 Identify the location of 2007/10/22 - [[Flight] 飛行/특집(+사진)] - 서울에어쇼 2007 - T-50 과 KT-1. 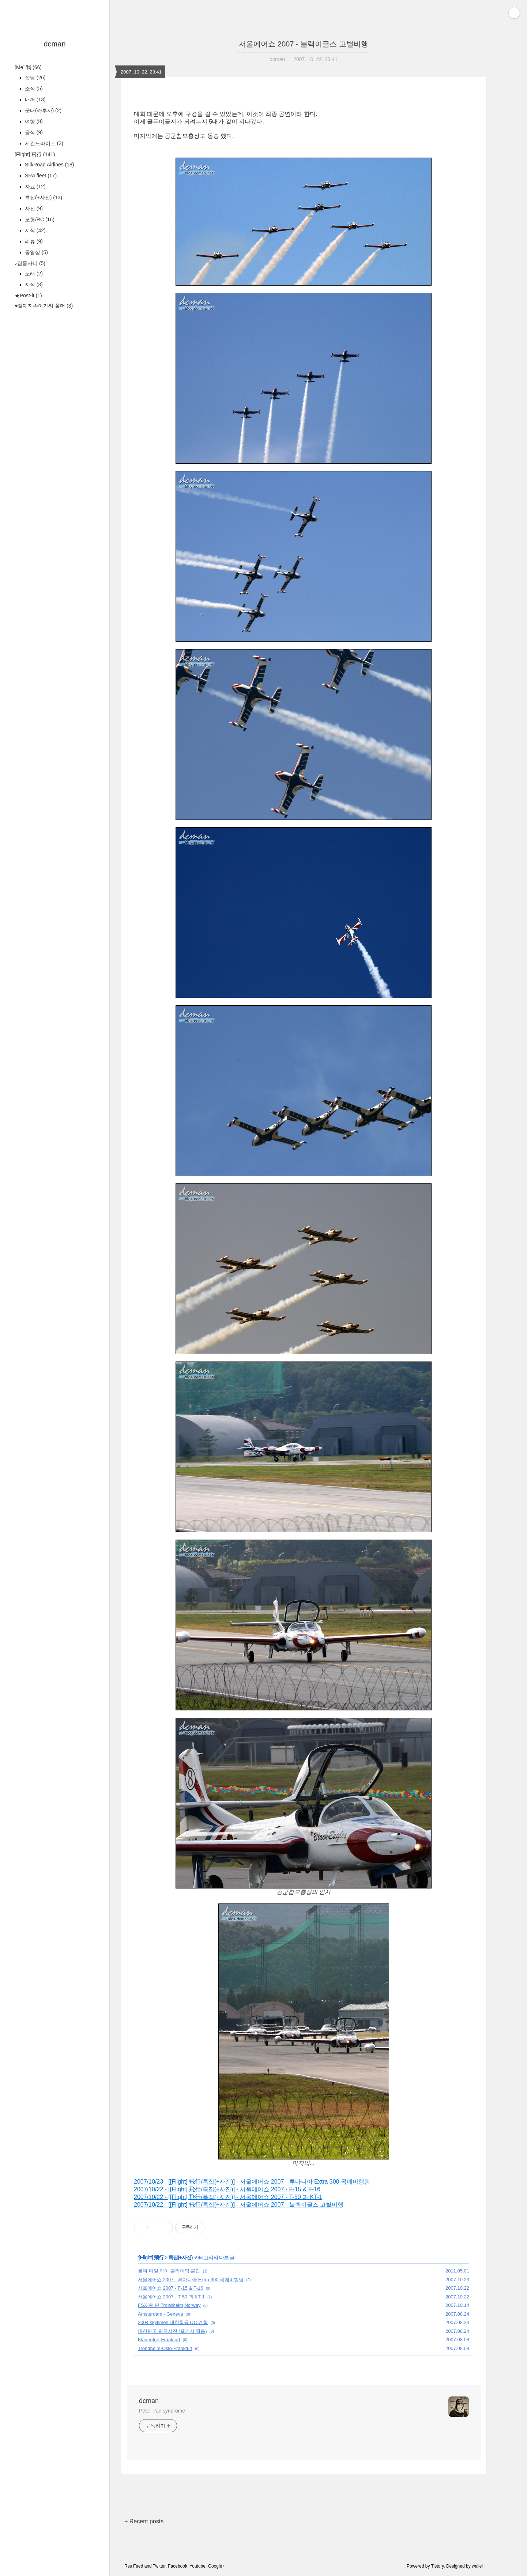
(228, 2197).